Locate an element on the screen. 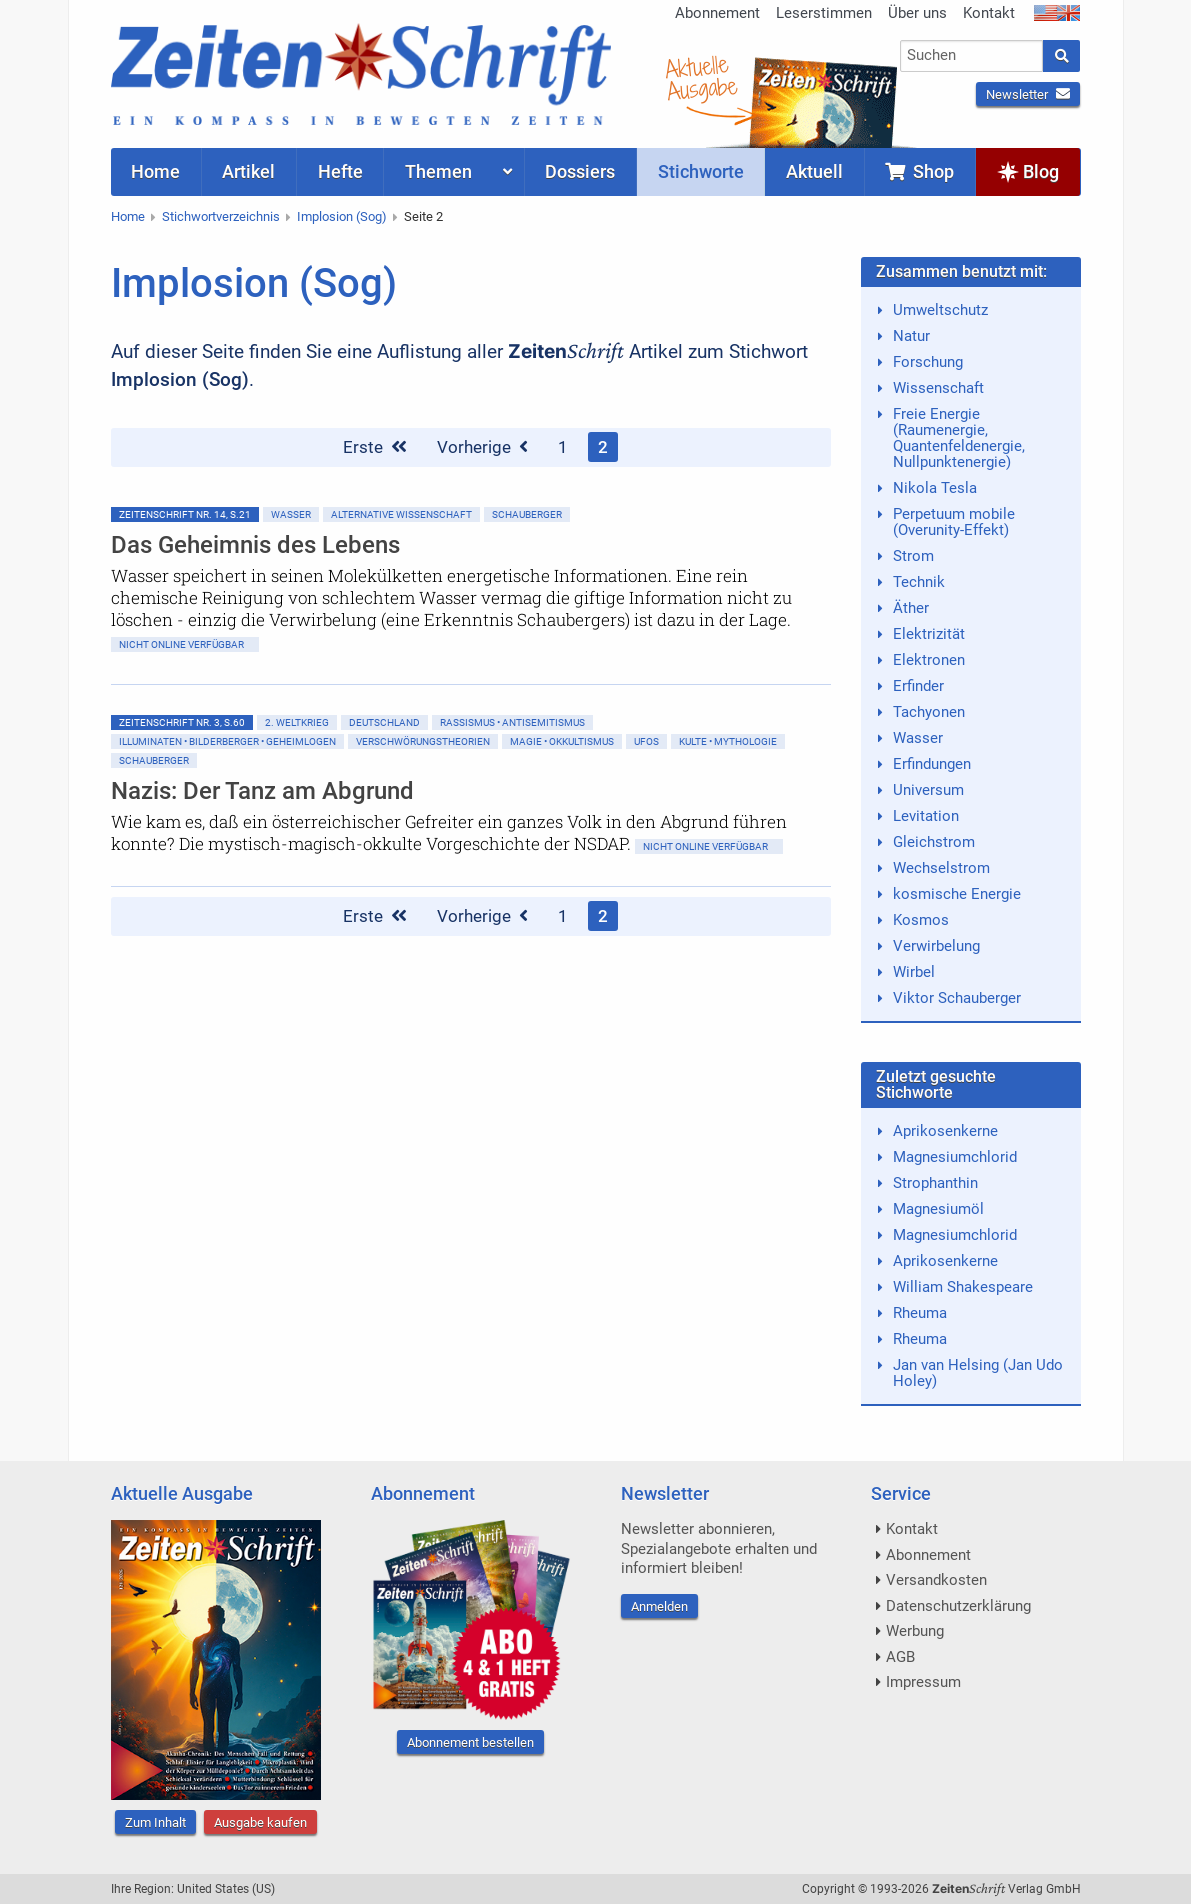 This screenshot has height=1904, width=1191. Über uns is located at coordinates (917, 13).